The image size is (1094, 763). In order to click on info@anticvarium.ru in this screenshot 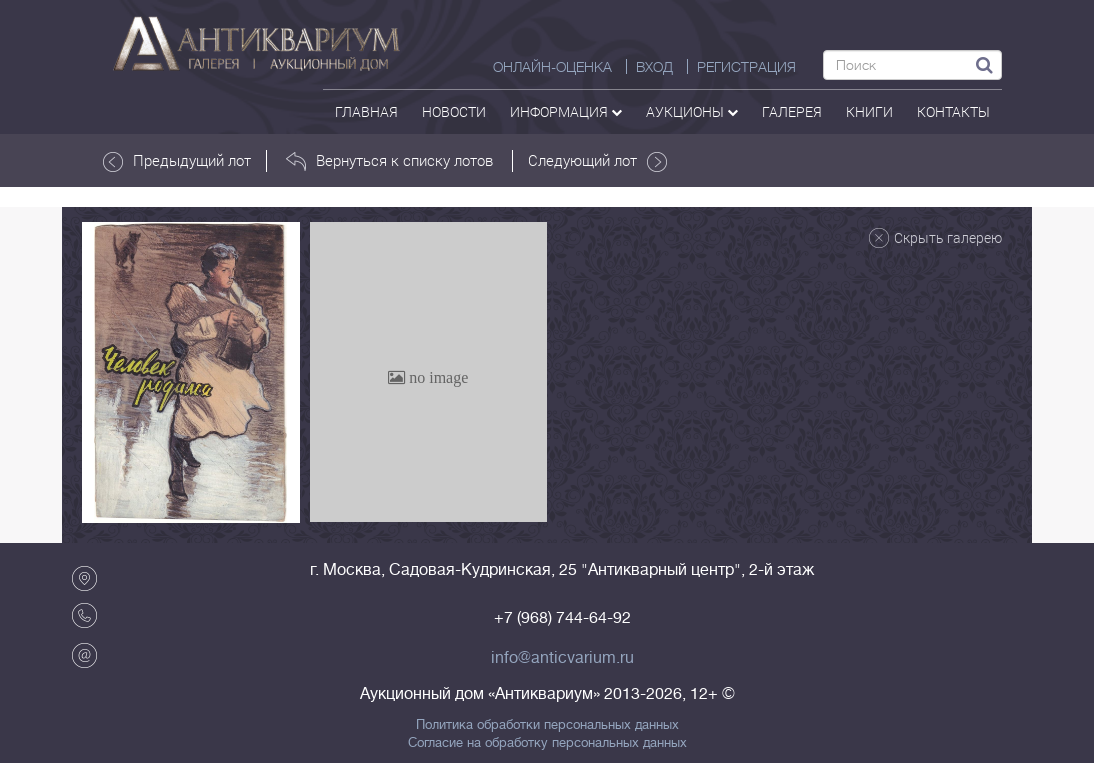, I will do `click(562, 658)`.